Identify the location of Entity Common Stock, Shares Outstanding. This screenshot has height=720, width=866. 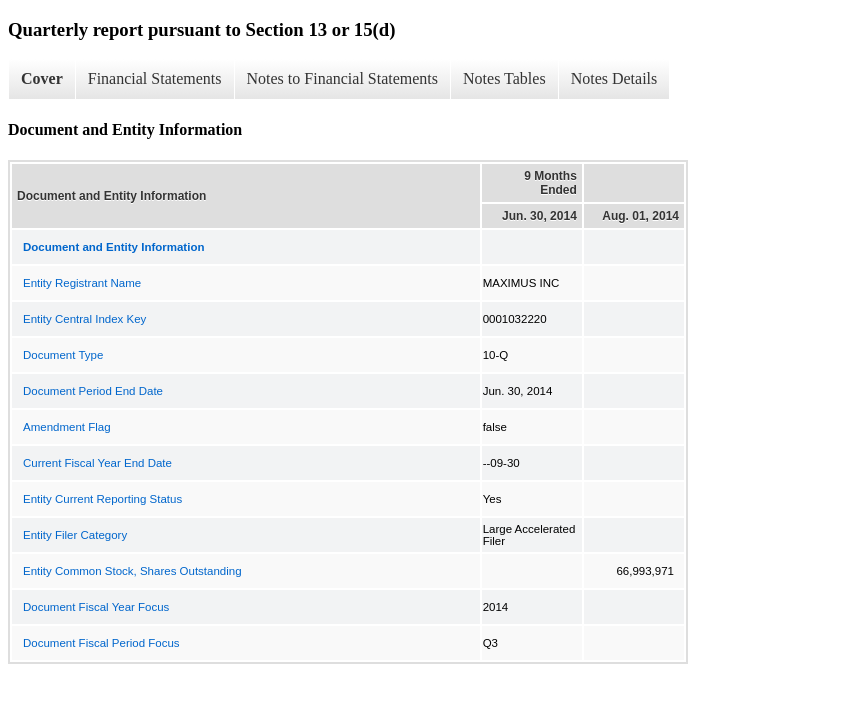
(132, 571).